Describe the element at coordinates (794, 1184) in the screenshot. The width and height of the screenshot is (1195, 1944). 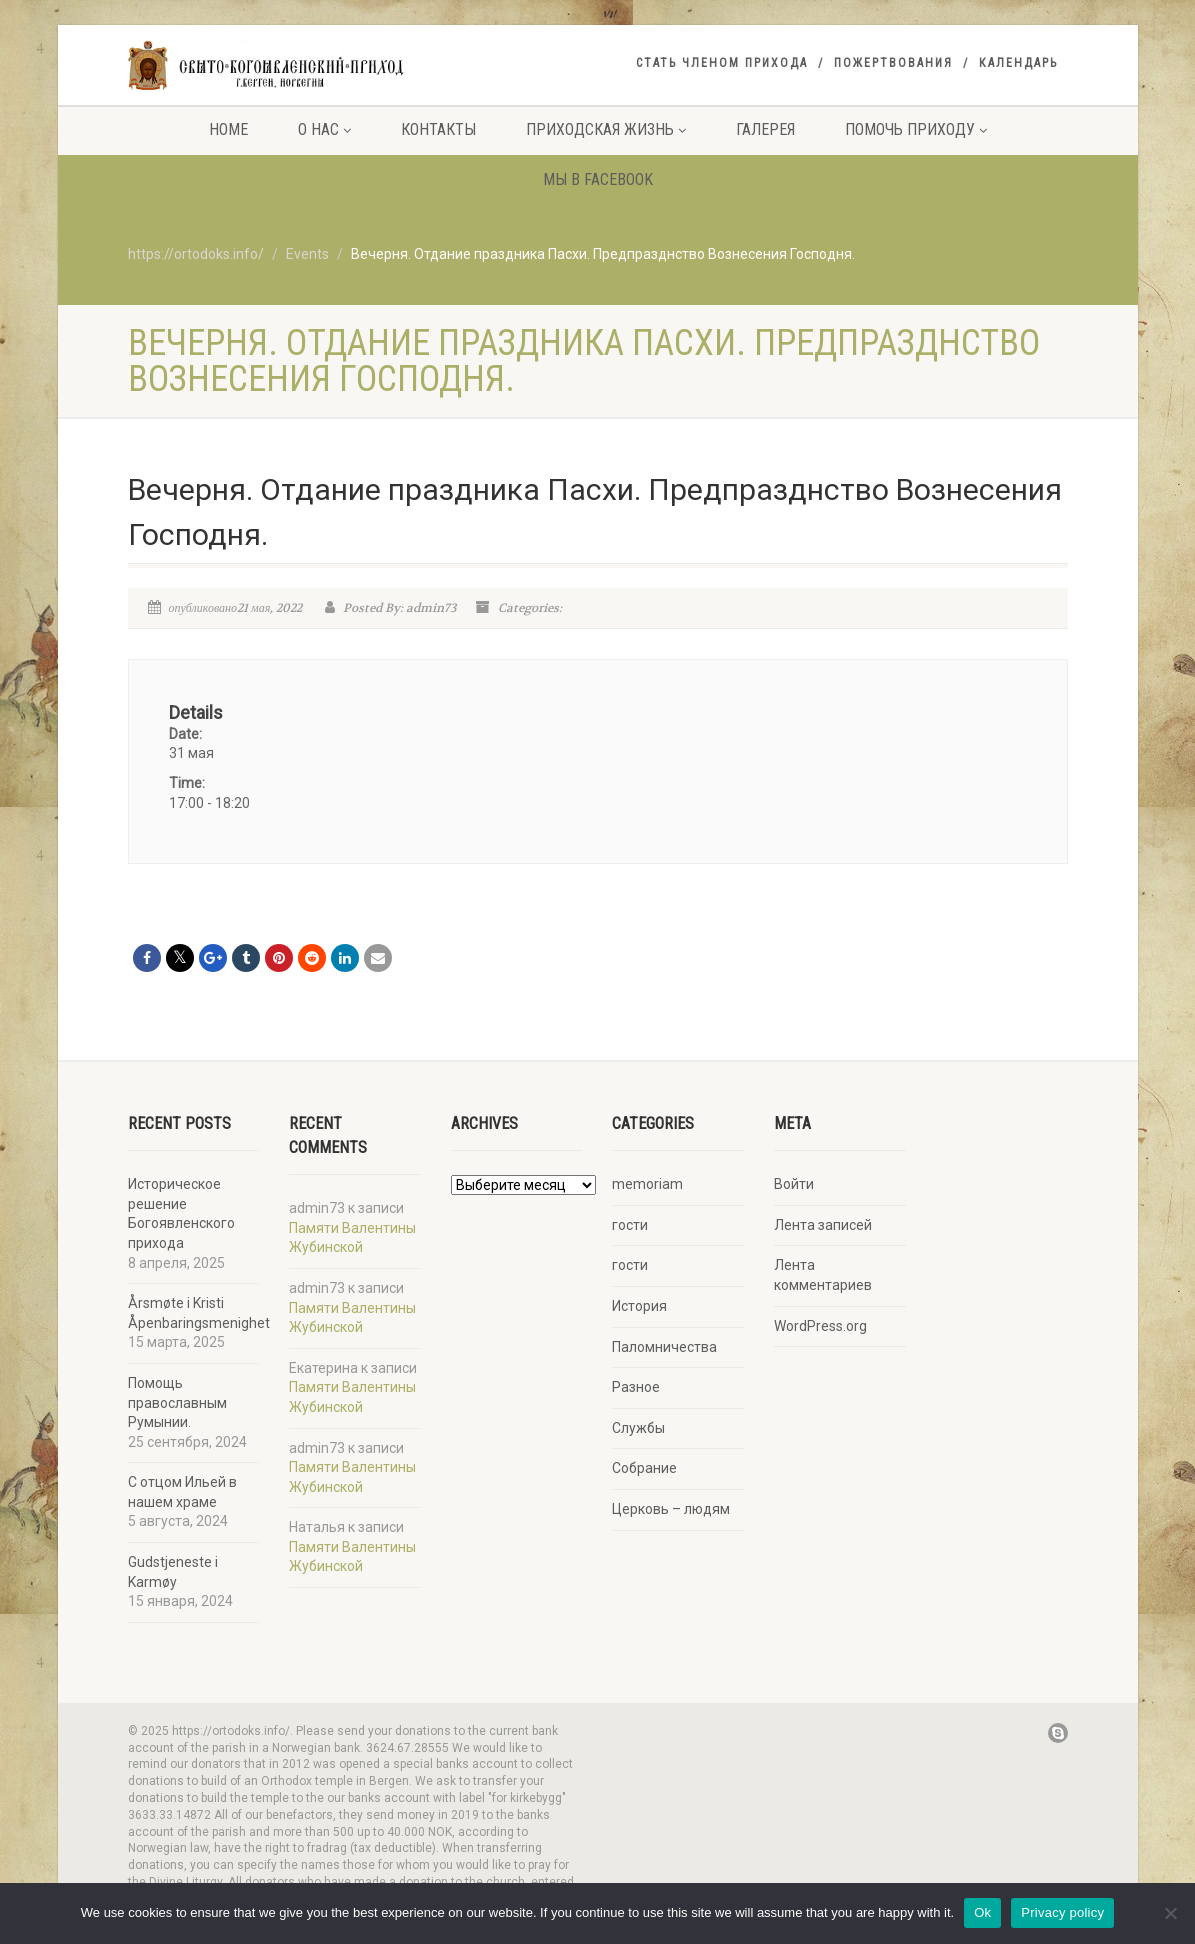
I see `Войти` at that location.